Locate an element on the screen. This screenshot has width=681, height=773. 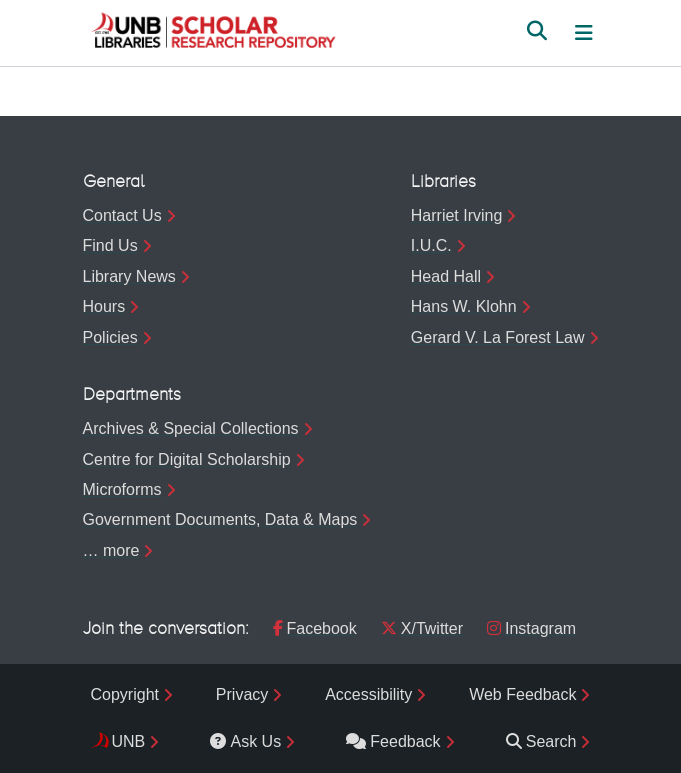
Hours is located at coordinates (104, 306).